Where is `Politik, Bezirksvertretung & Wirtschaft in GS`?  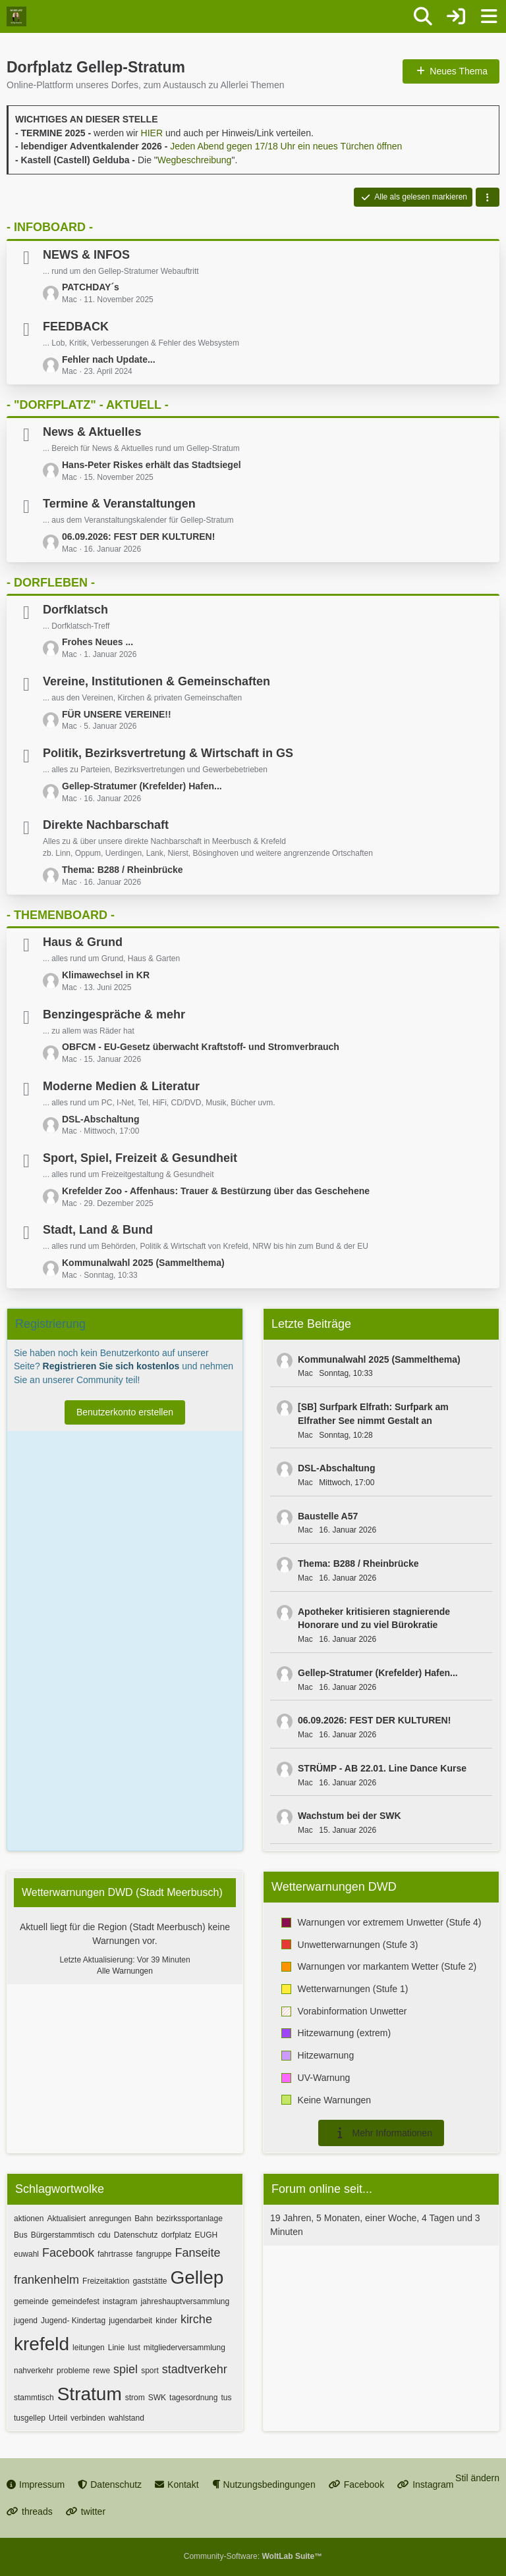 Politik, Bezirksvertretung & Wirtschaft in GS is located at coordinates (168, 753).